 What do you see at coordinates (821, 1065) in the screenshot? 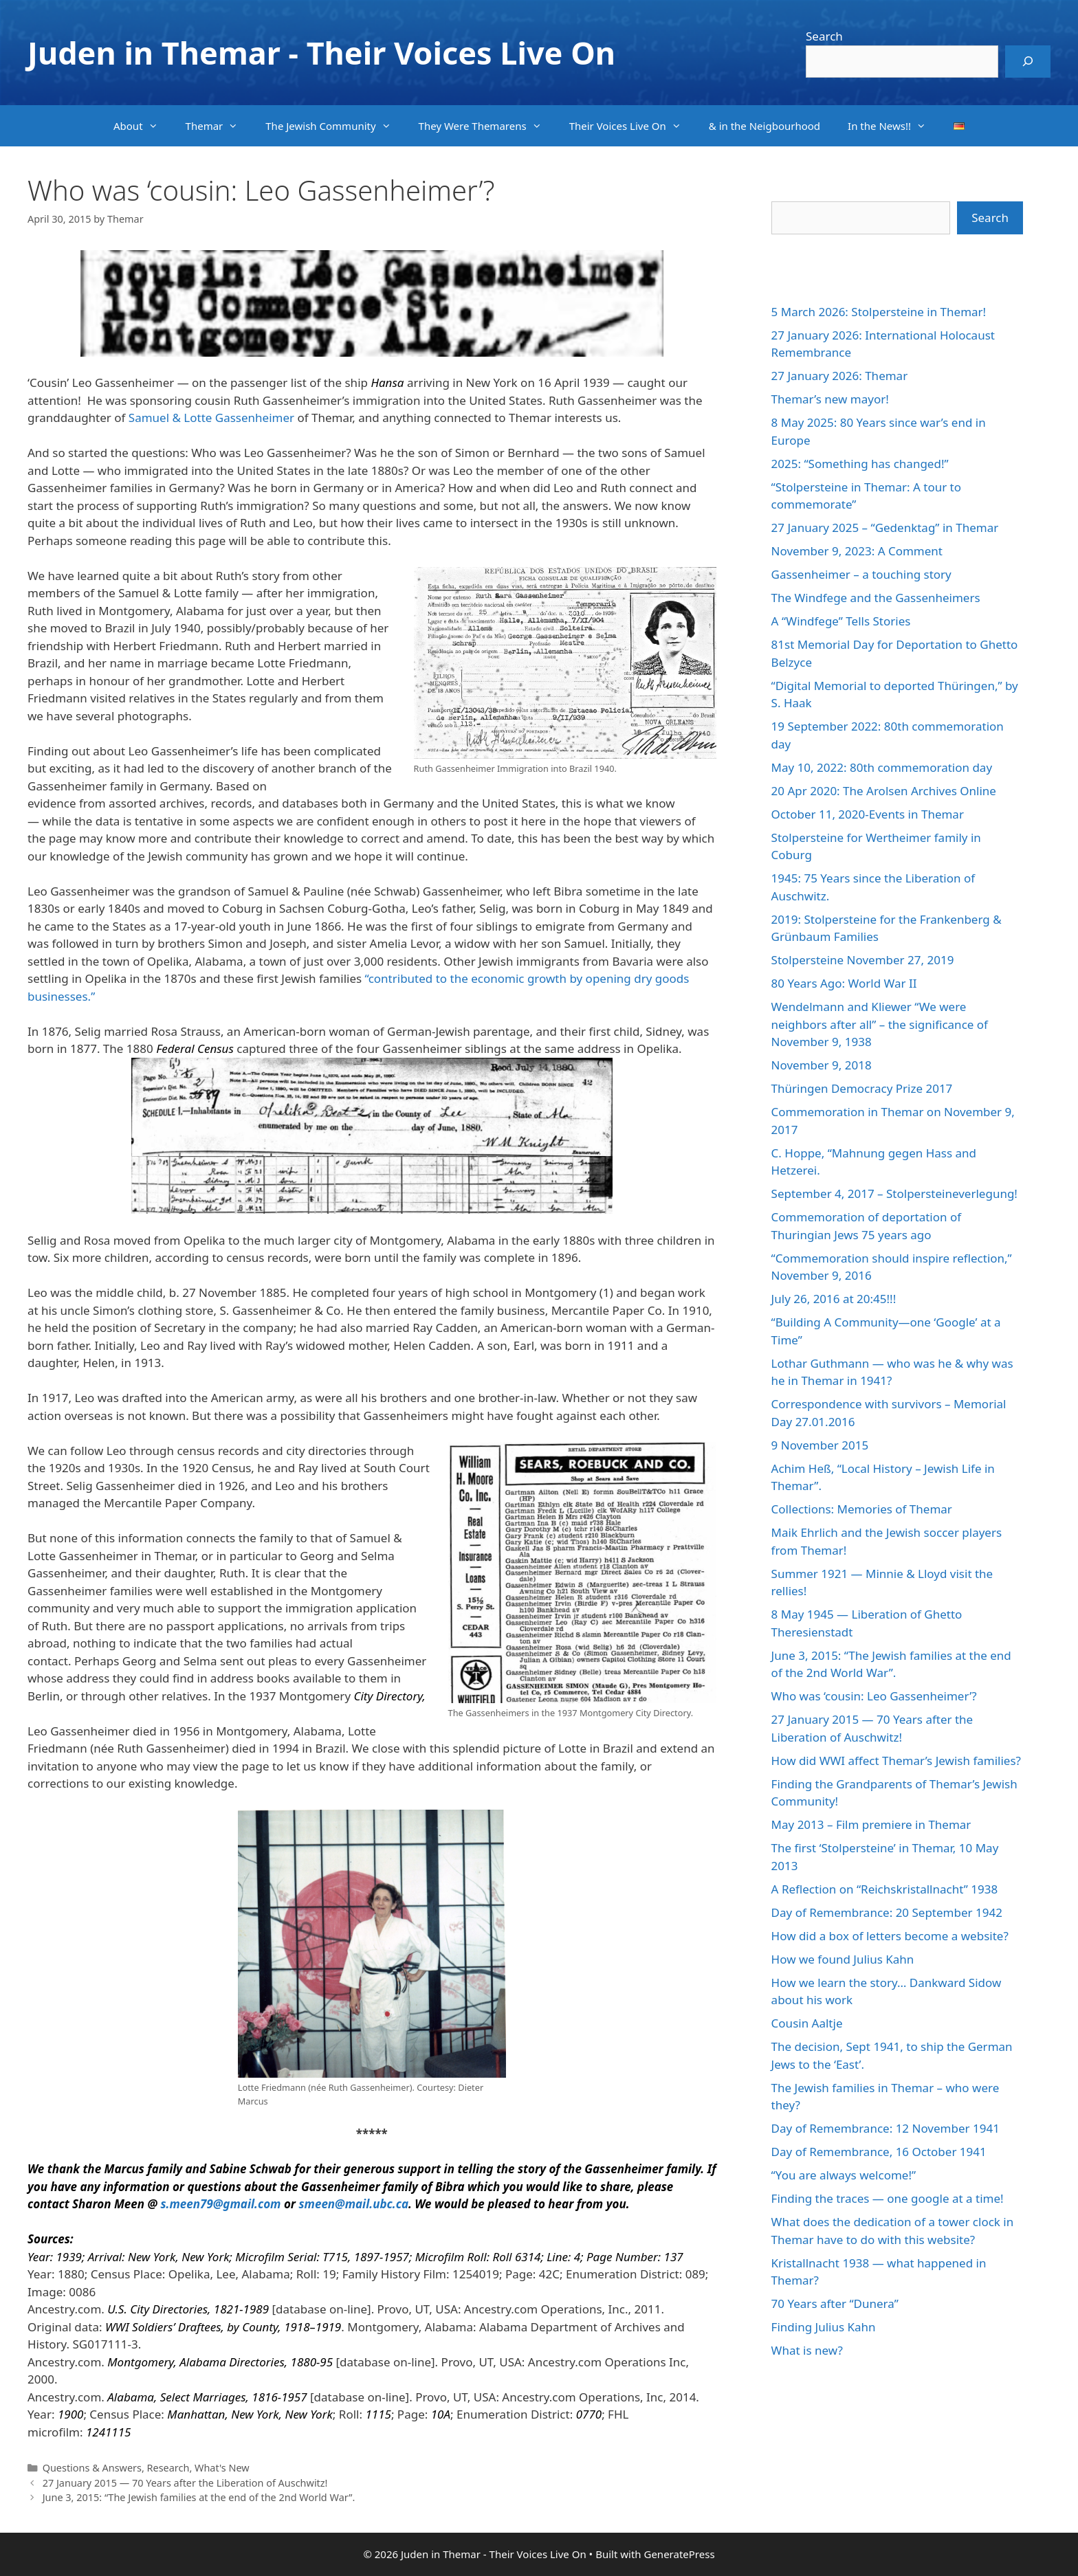
I see `November 9, 2018` at bounding box center [821, 1065].